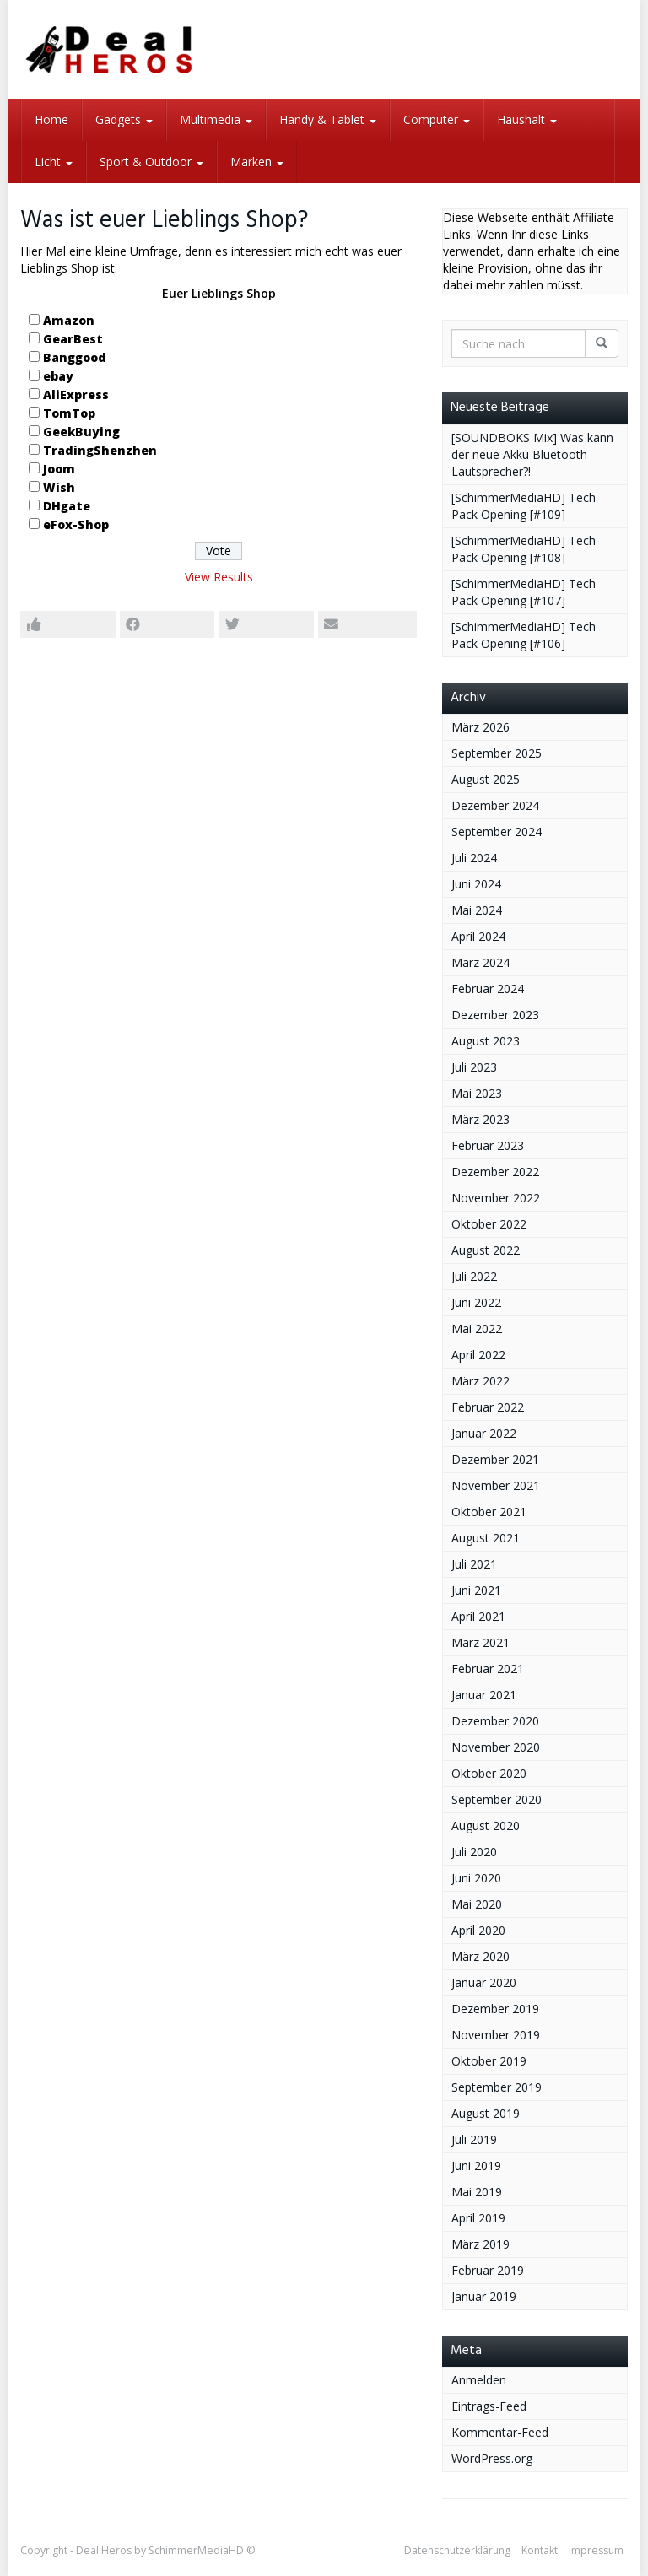  Describe the element at coordinates (523, 634) in the screenshot. I see `[SchimmerMediaHD] Tech Pack Opening [#106]` at that location.